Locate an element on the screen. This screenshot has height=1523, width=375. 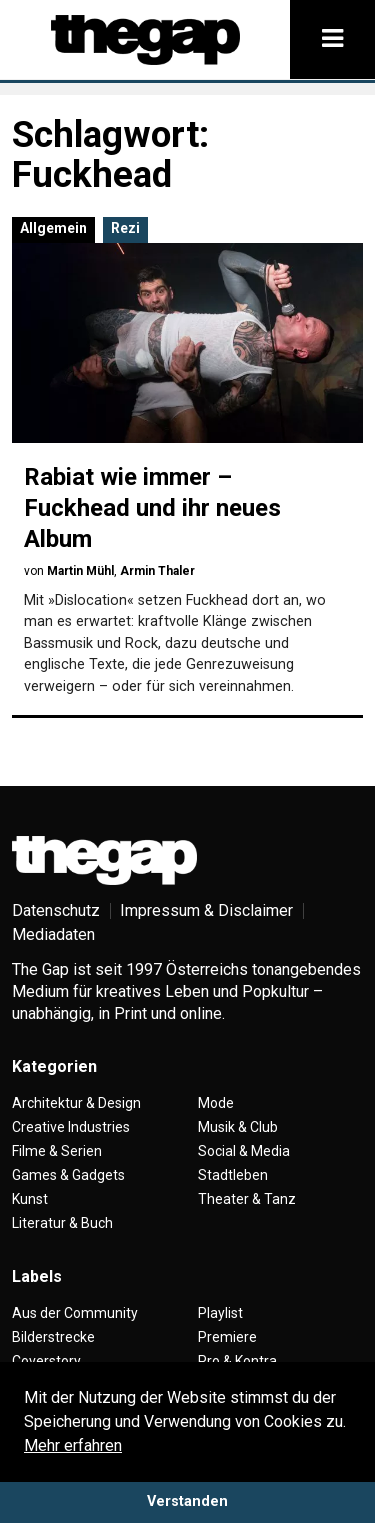
Social & Media is located at coordinates (244, 1151).